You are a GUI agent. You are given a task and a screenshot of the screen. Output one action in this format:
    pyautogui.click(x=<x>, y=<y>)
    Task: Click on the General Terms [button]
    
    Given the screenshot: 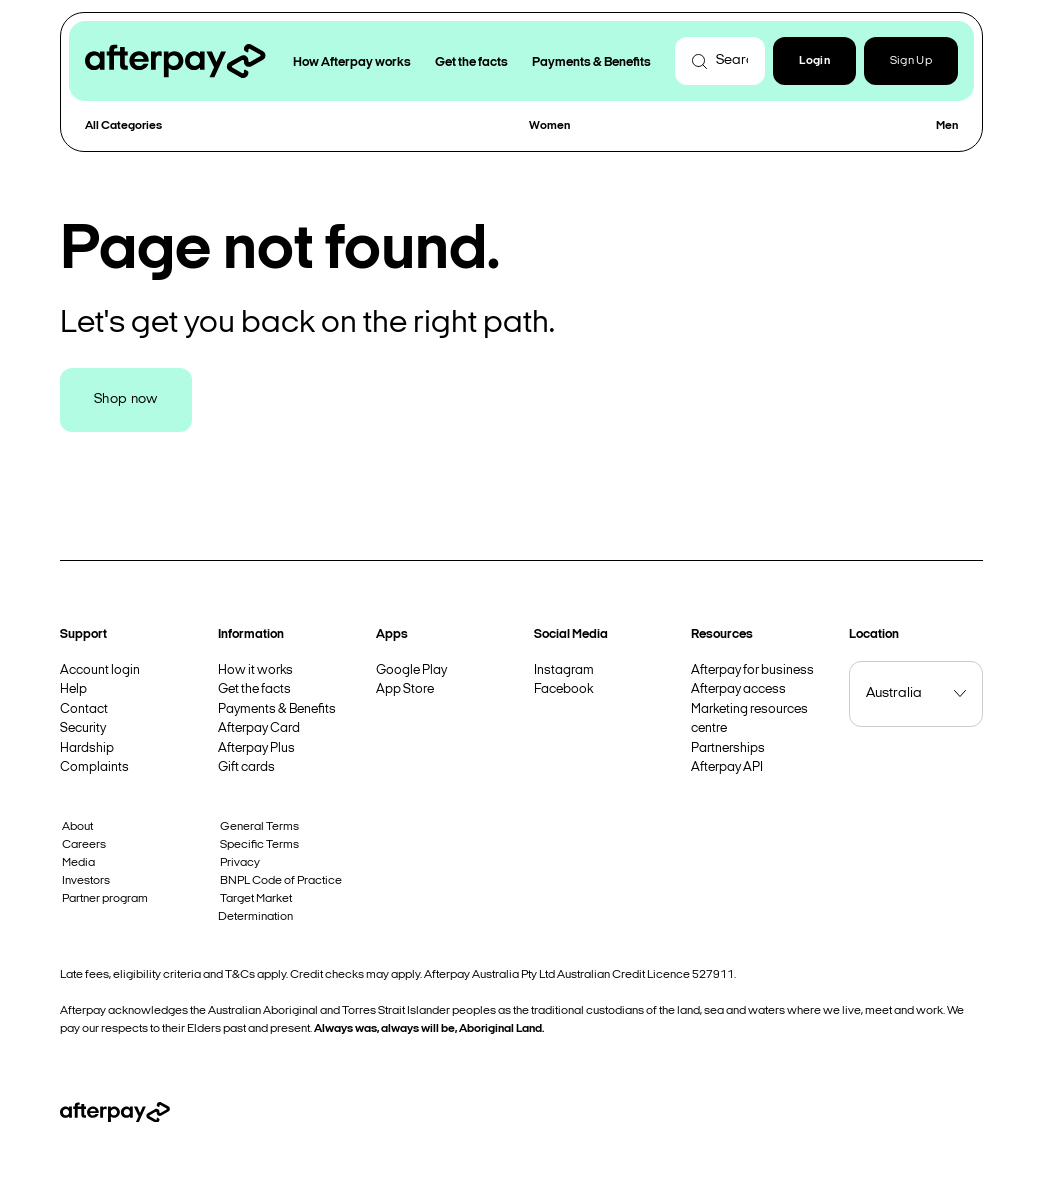 What is the action you would take?
    pyautogui.click(x=259, y=827)
    